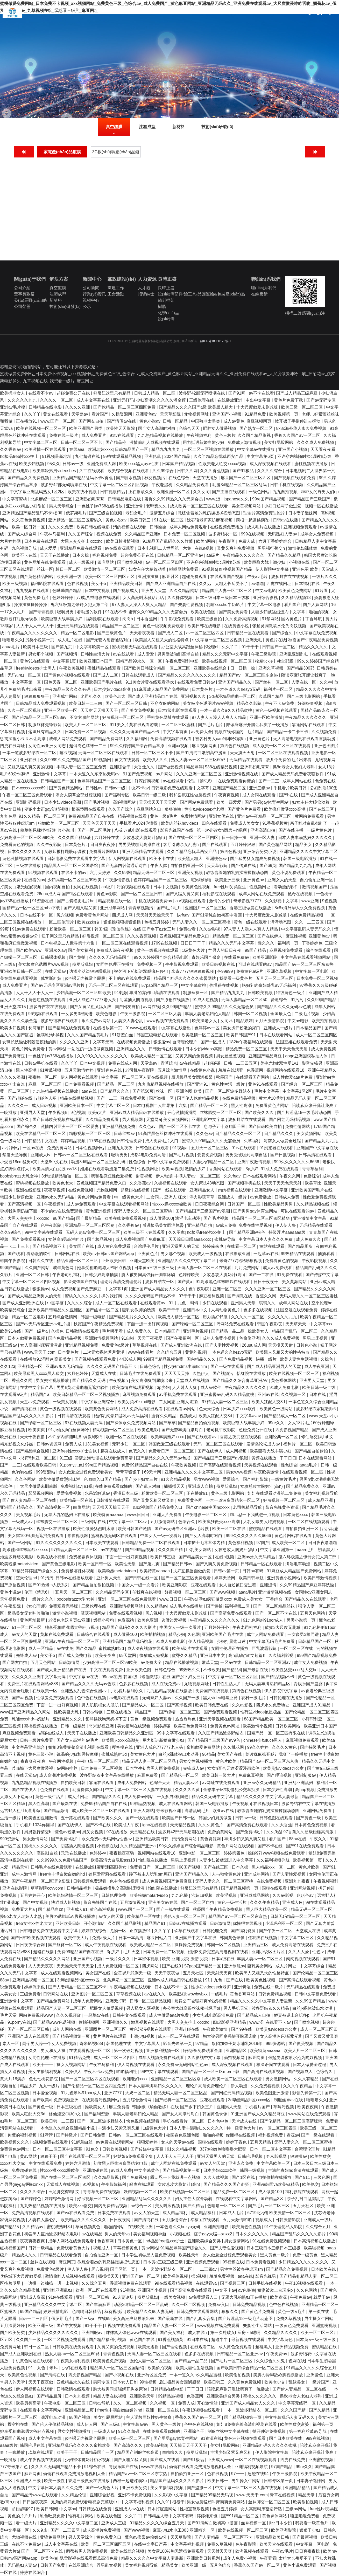 This screenshot has width=339, height=2576. Describe the element at coordinates (19, 1176) in the screenshot. I see `boobsbrazz大乳女神` at that location.